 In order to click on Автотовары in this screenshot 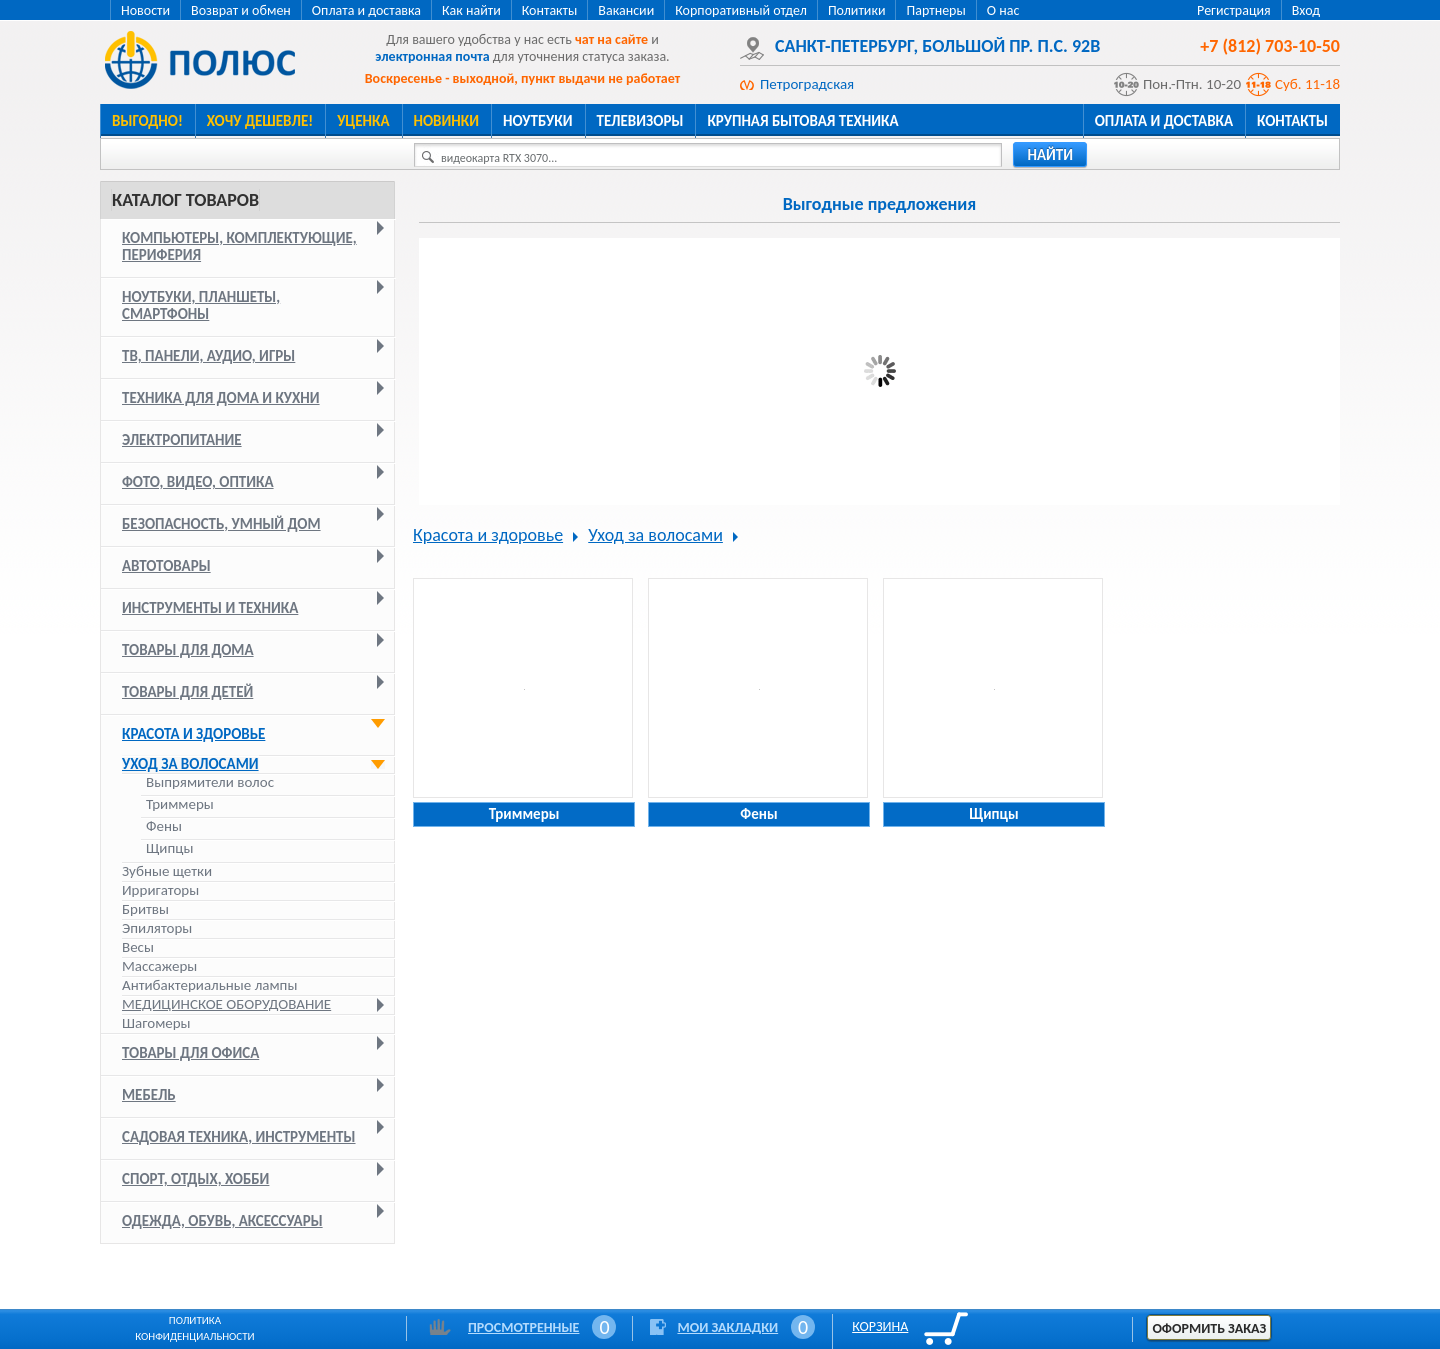, I will do `click(166, 566)`.